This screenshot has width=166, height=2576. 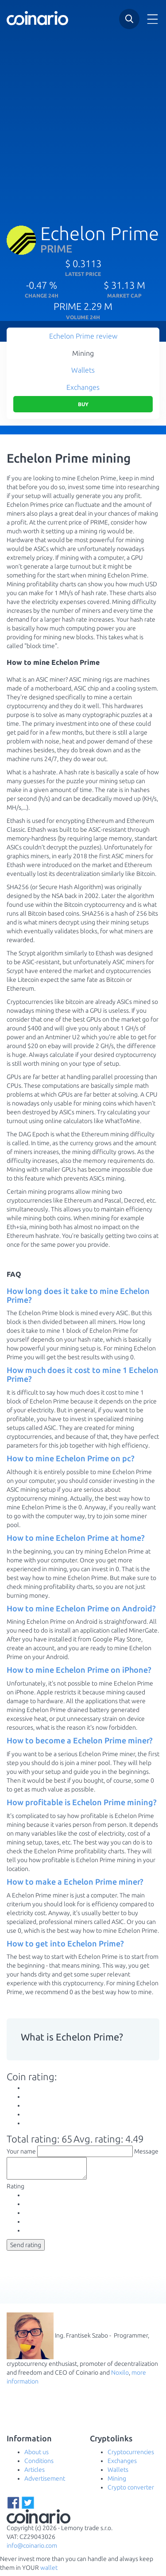 What do you see at coordinates (76, 1537) in the screenshot?
I see `How to mine Echelon Prime at home? [button]` at bounding box center [76, 1537].